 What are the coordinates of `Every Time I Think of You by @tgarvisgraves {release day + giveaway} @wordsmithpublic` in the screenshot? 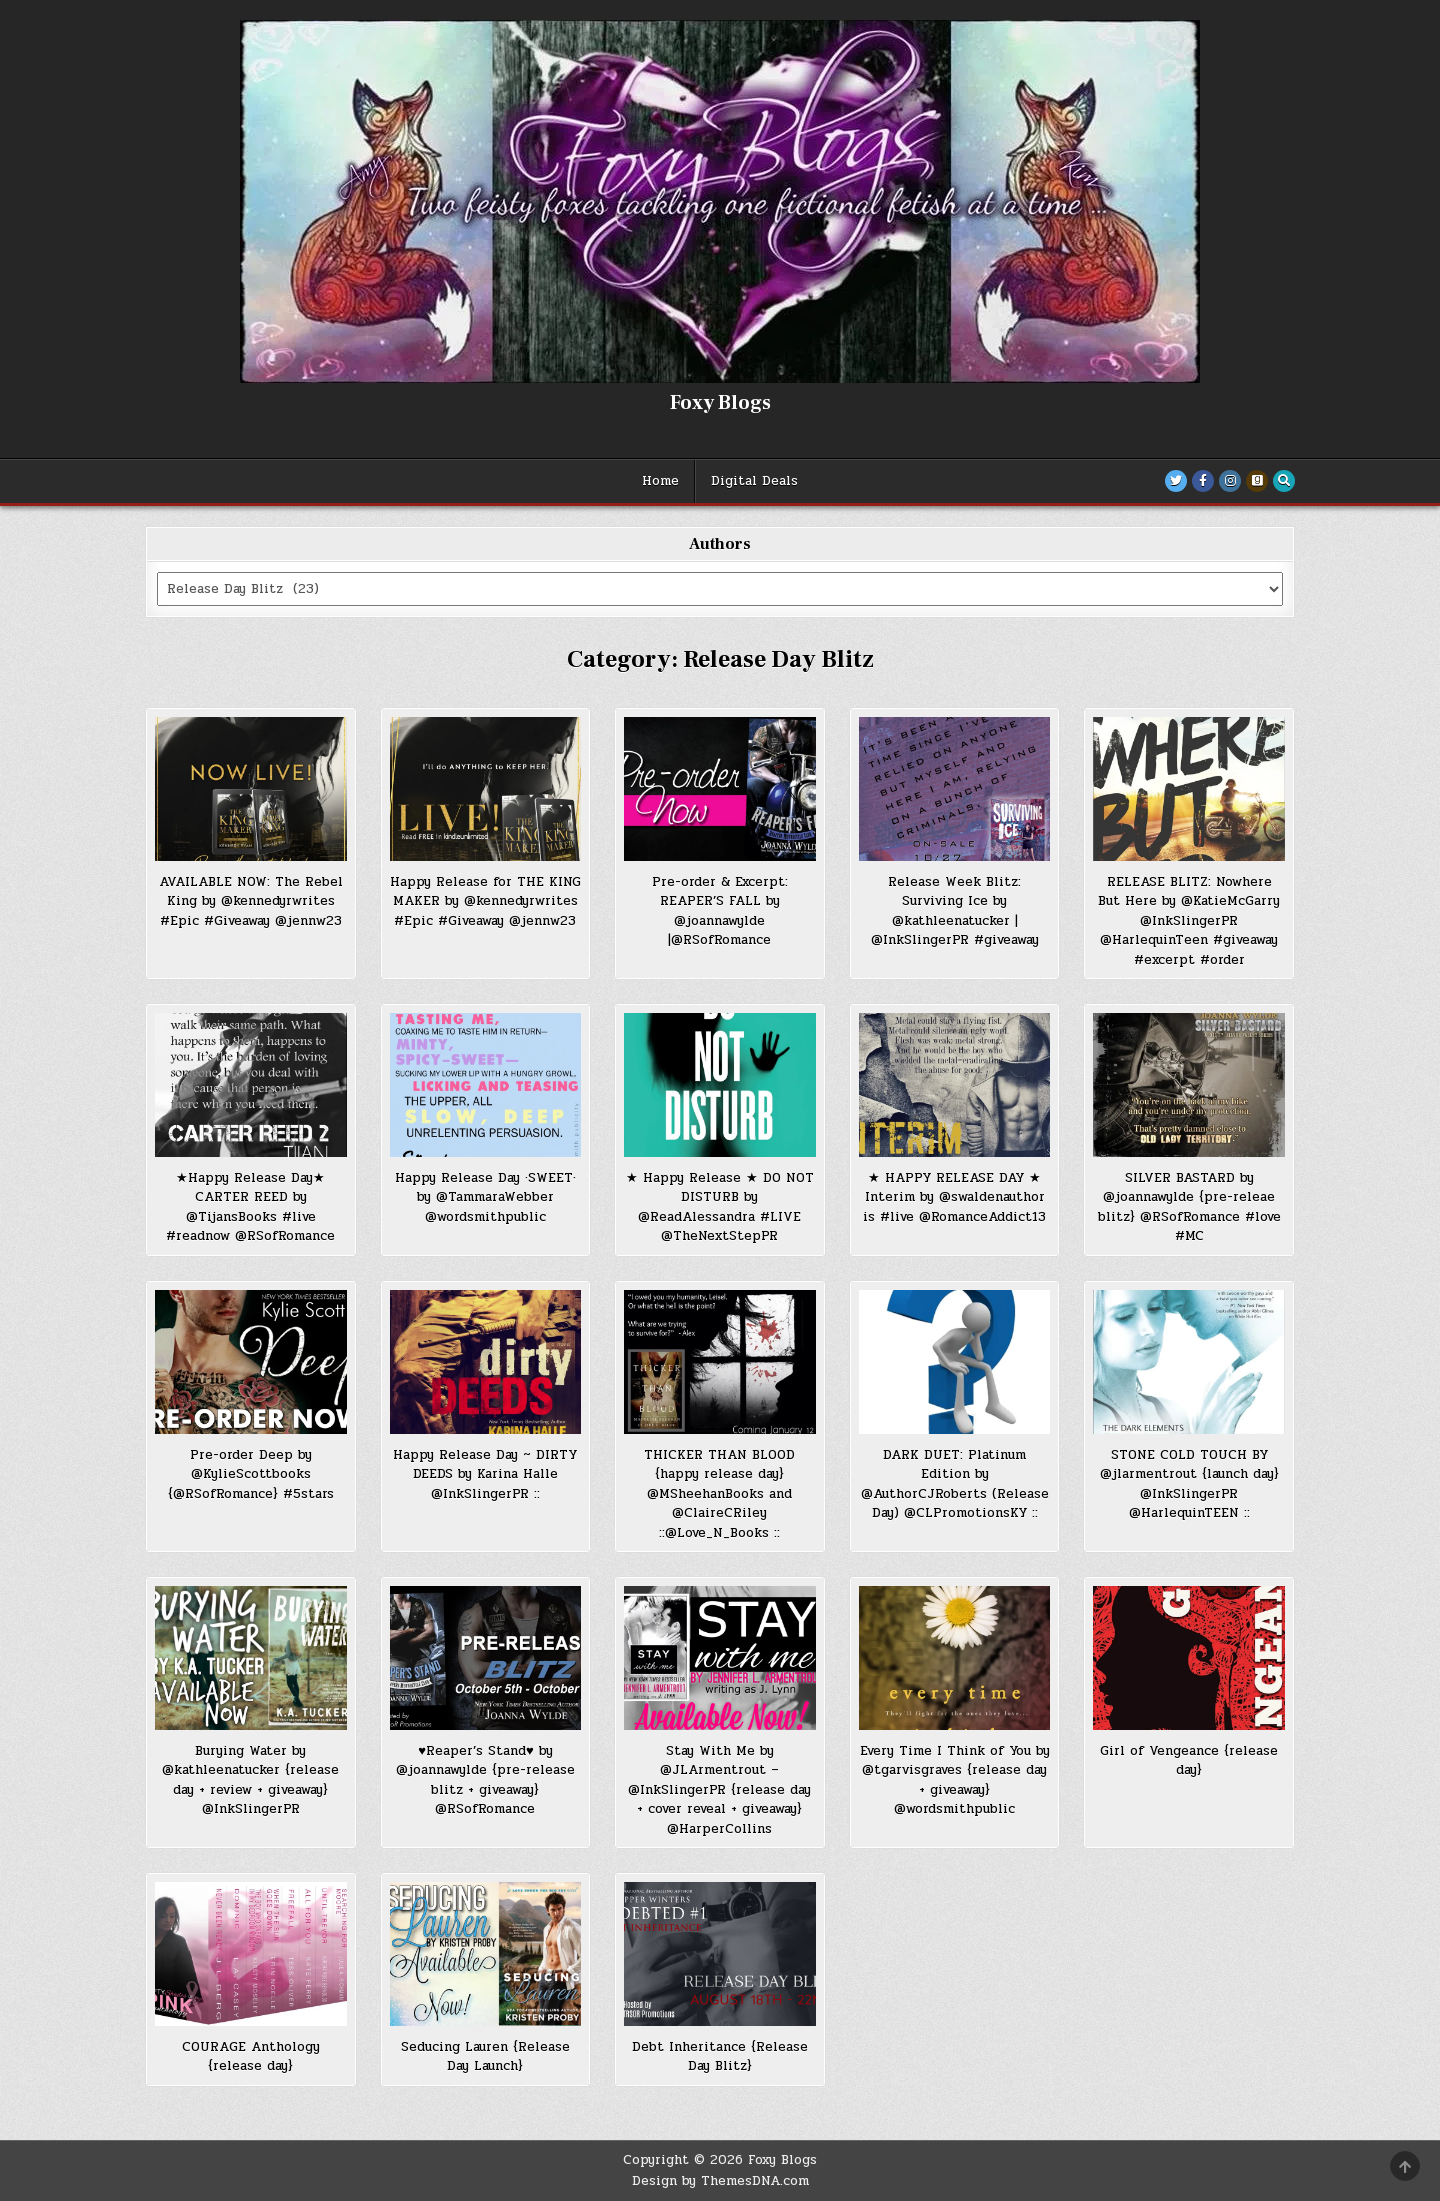 It's located at (955, 1780).